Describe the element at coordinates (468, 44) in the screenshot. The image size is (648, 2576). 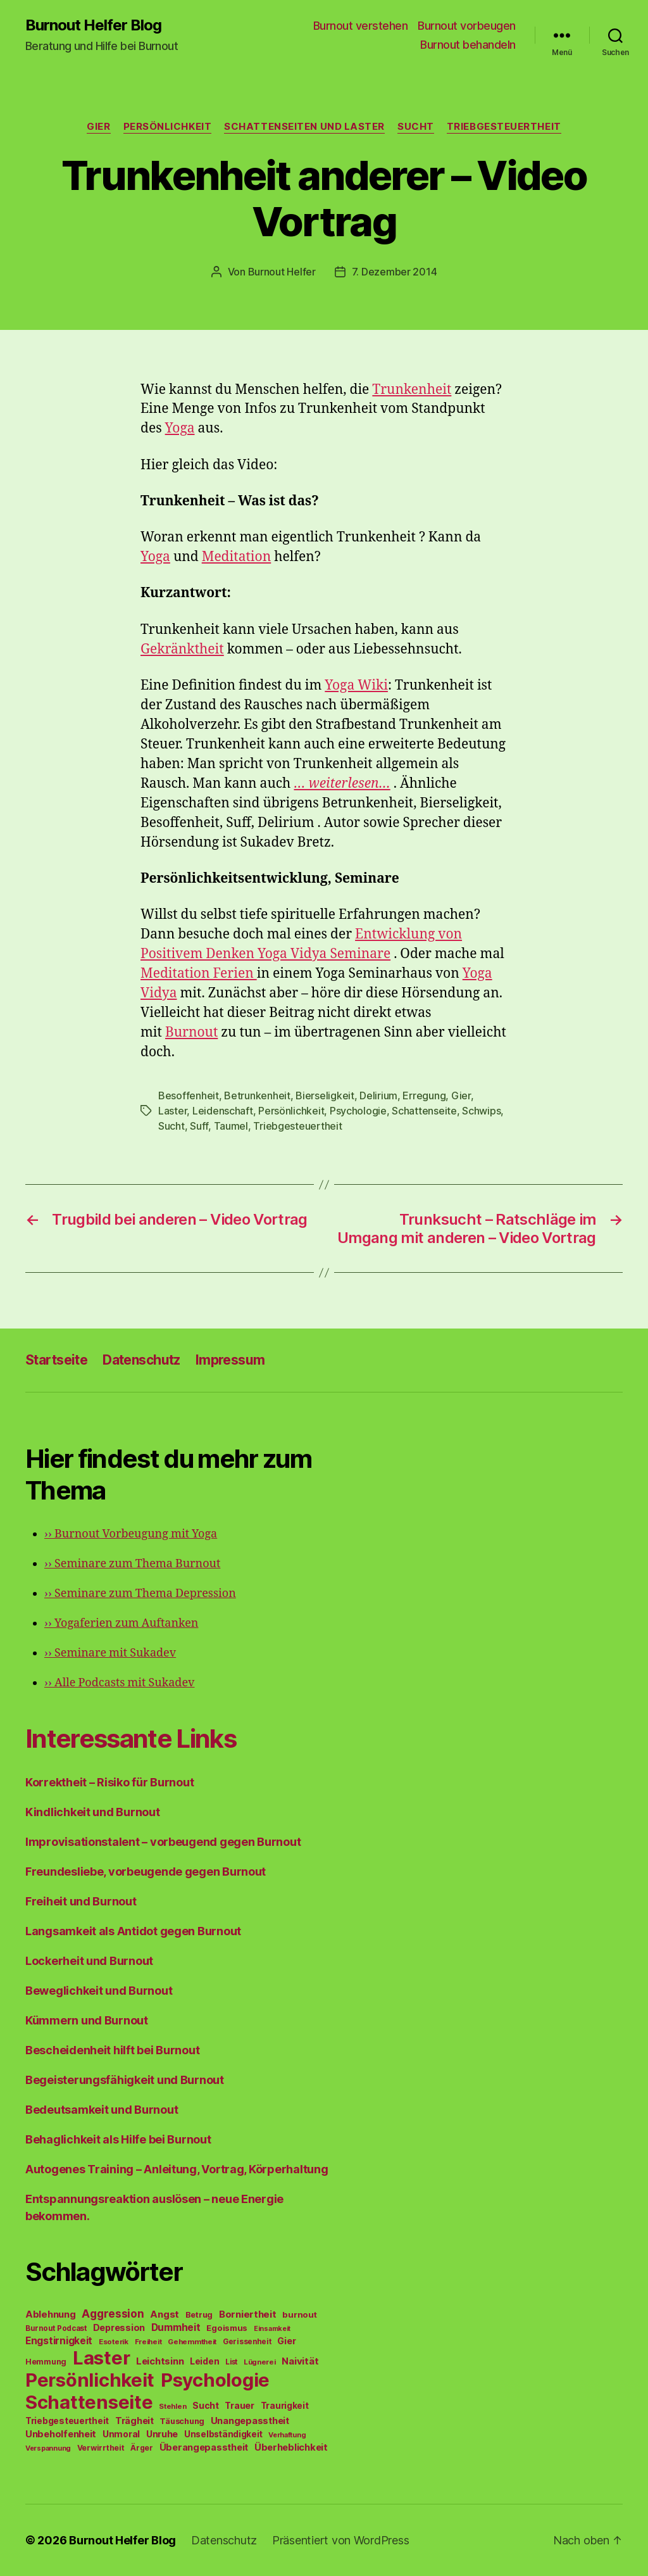
I see `Burnout behandeln` at that location.